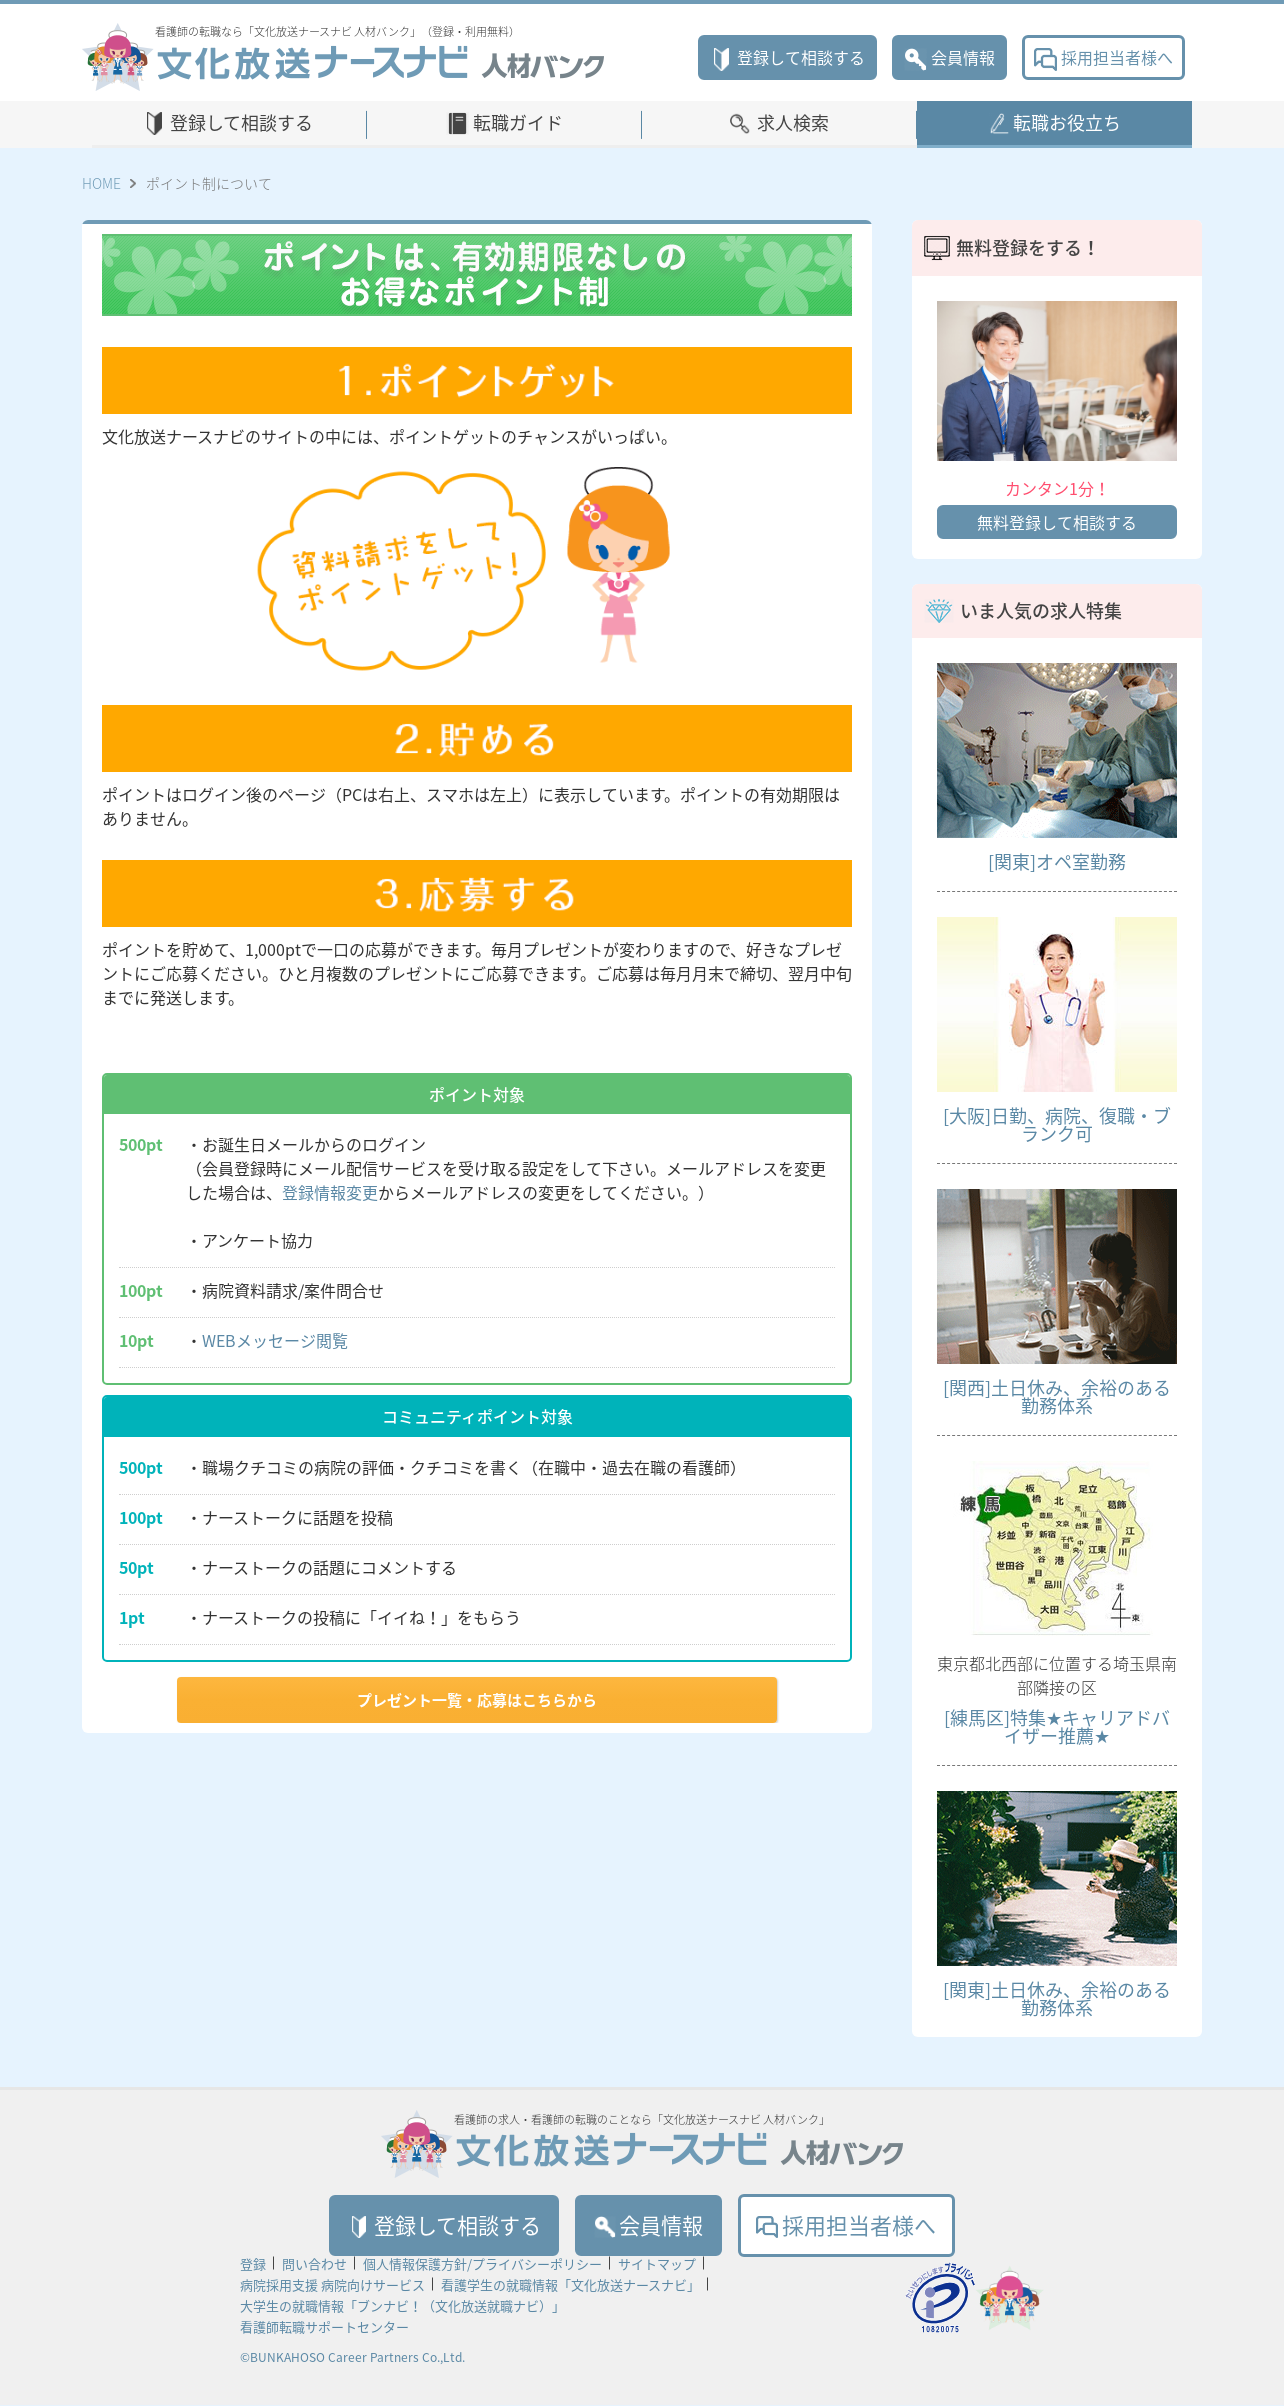 This screenshot has width=1284, height=2406. I want to click on 個人情報保護方針/プライバシーポリシー, so click(482, 2264).